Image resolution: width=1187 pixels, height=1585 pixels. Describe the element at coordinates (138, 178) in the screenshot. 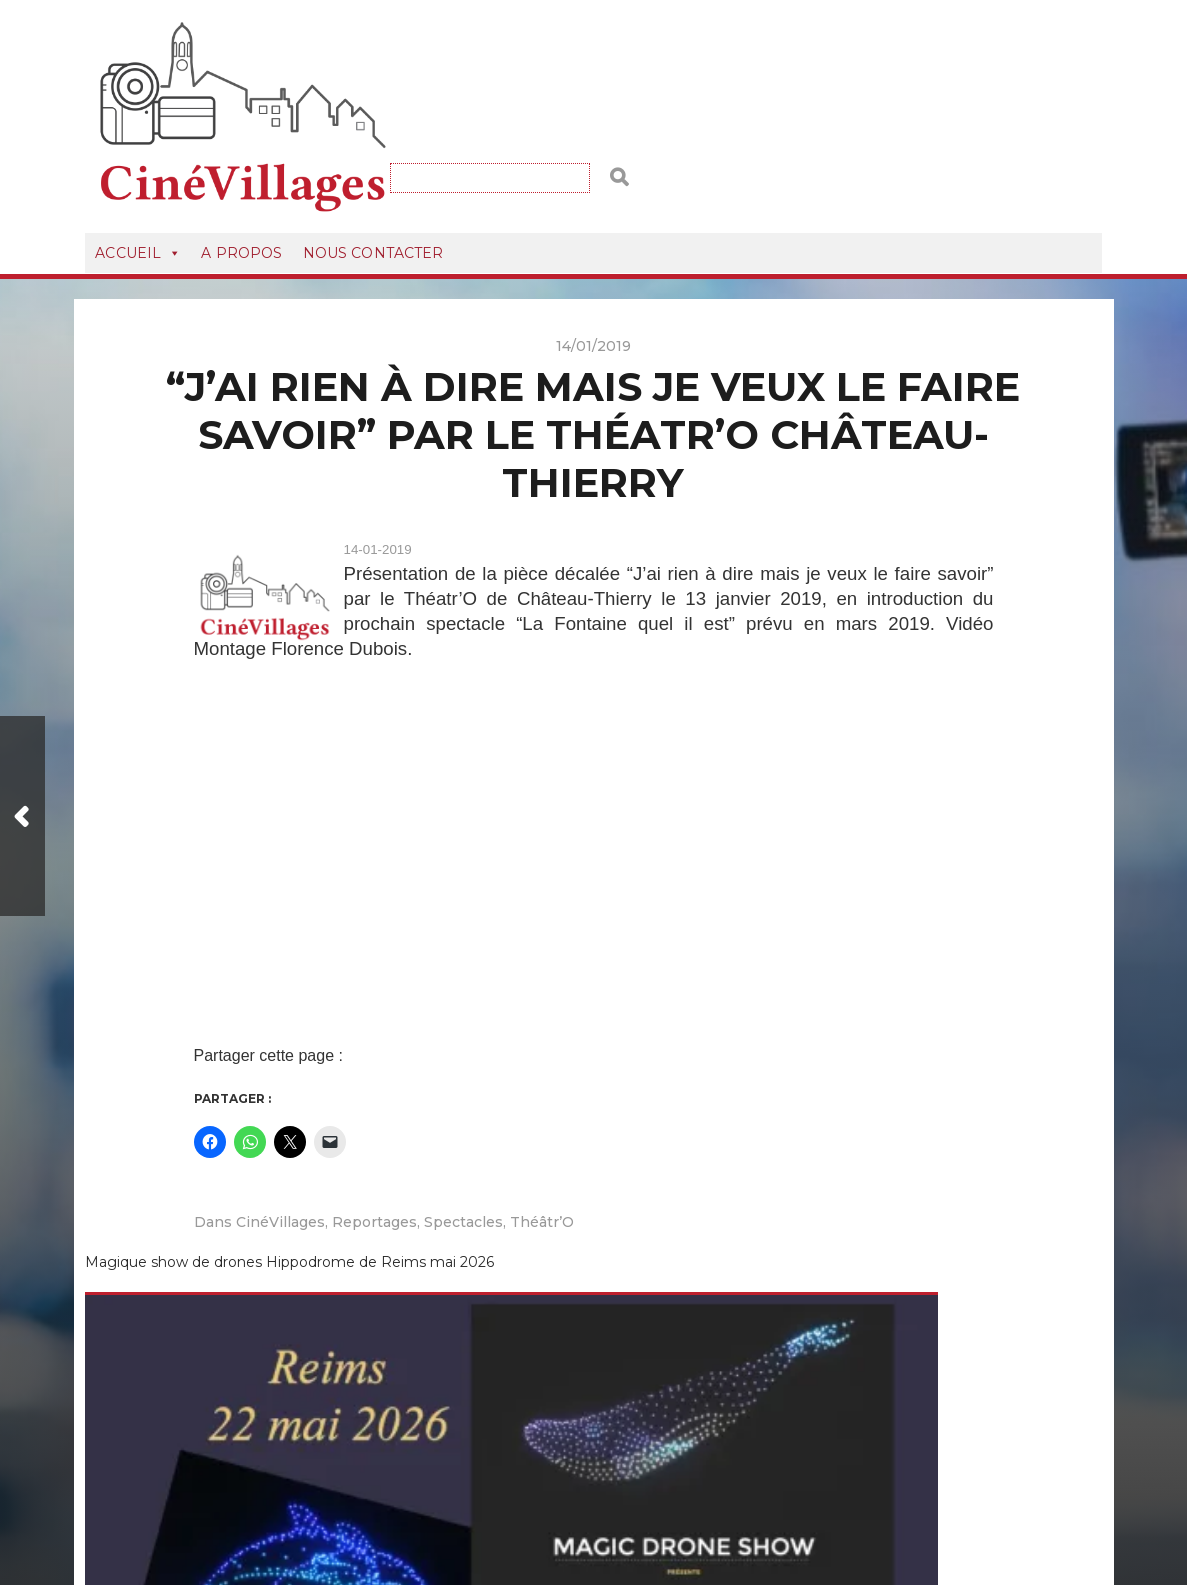

I see `Accueil` at that location.